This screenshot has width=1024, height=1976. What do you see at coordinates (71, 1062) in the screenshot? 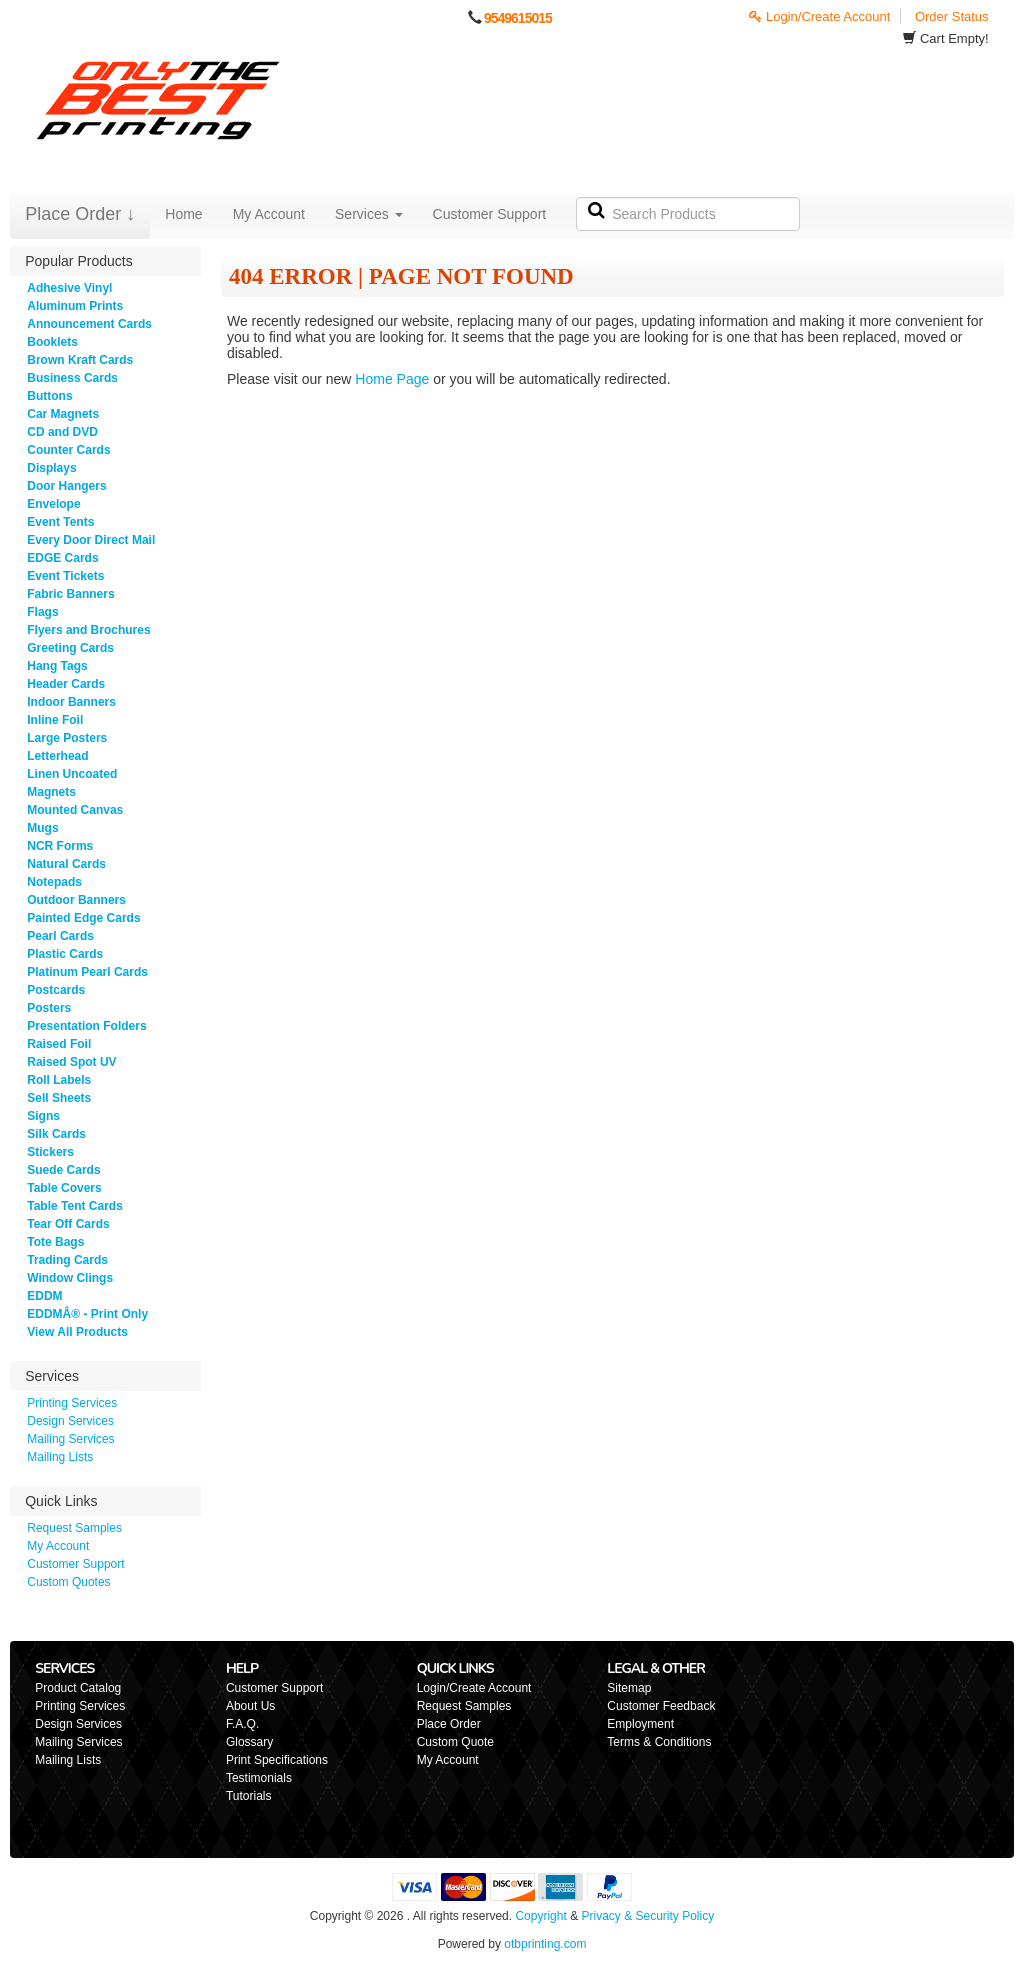
I see `Raised Spot UV` at bounding box center [71, 1062].